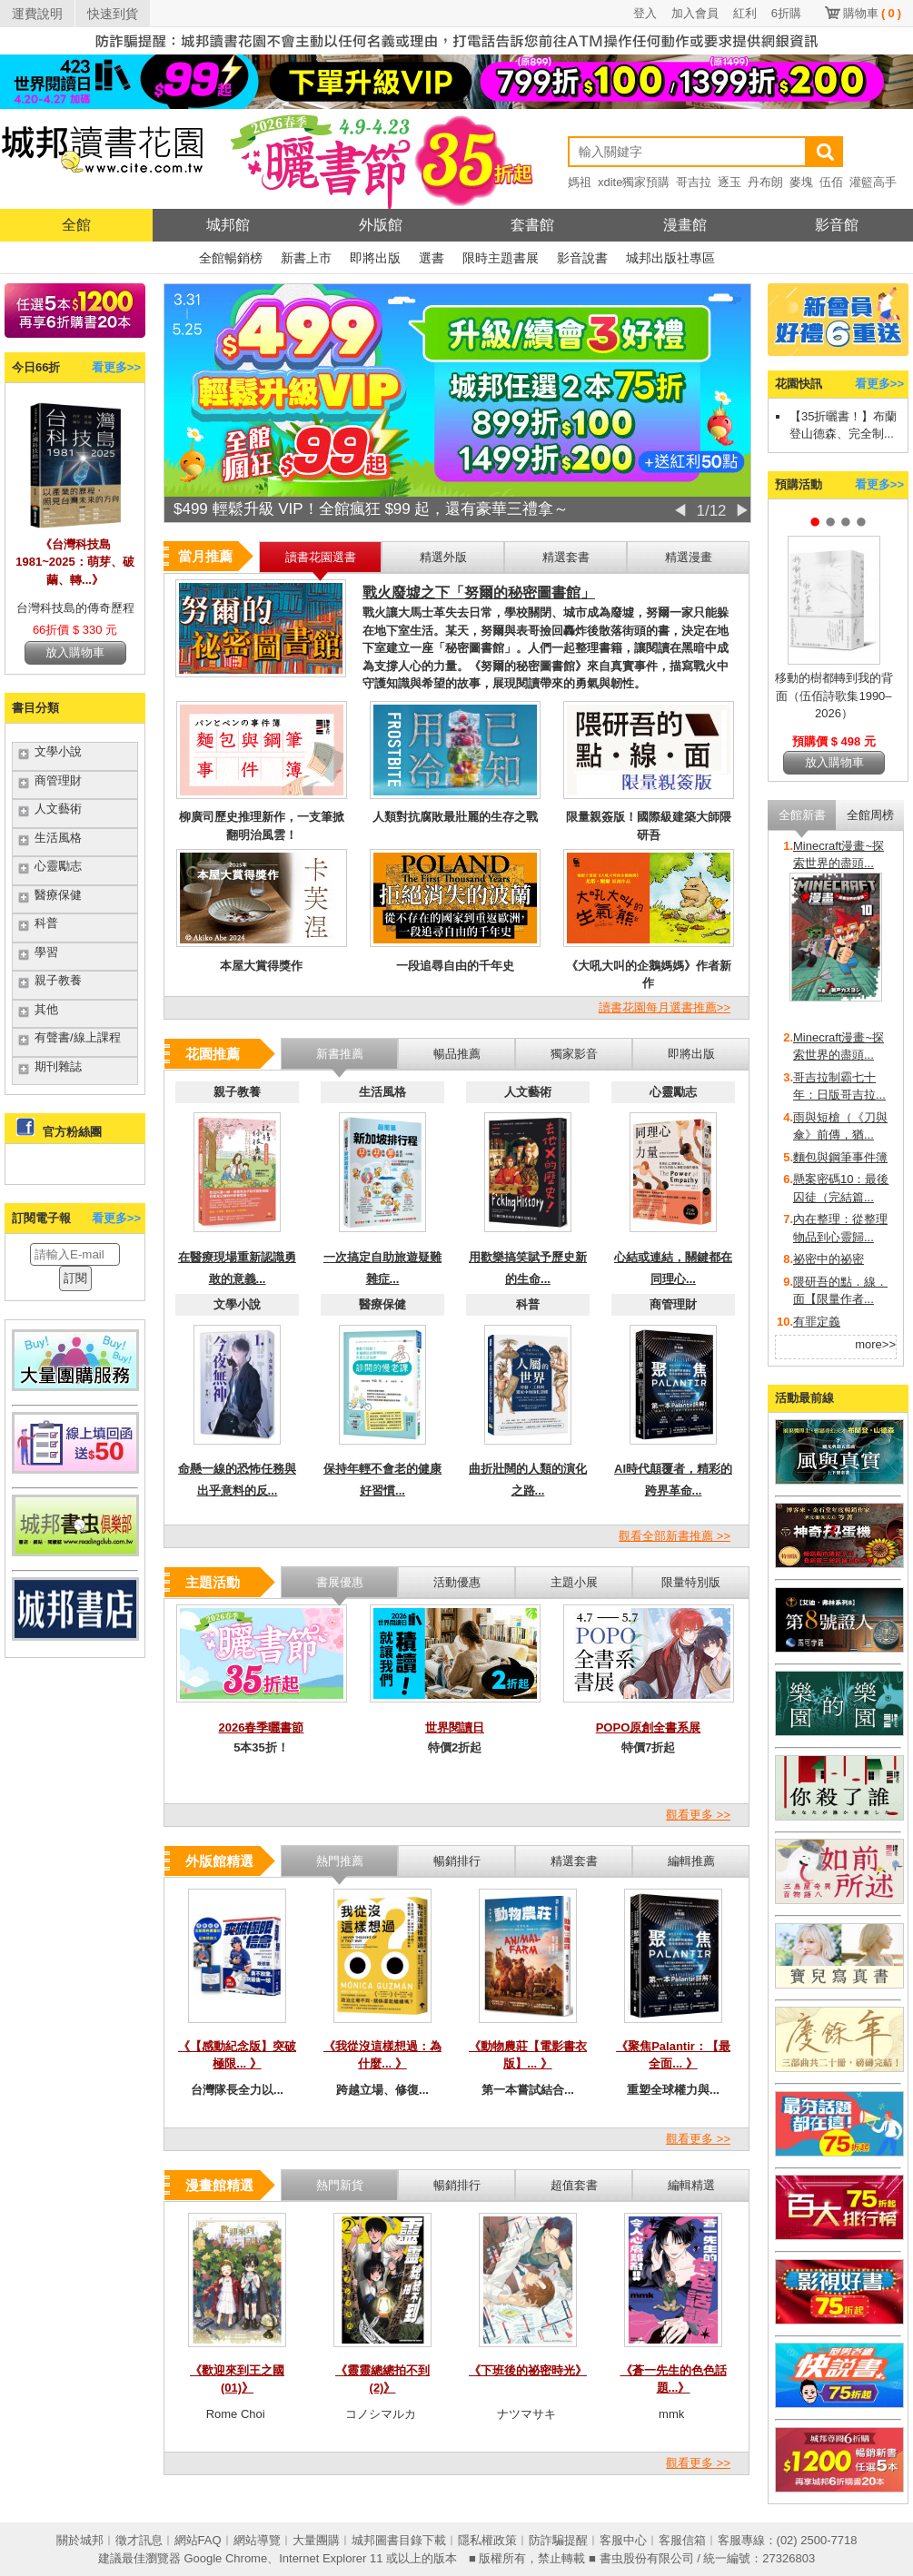 The height and width of the screenshot is (2576, 913). Describe the element at coordinates (645, 13) in the screenshot. I see `登入` at that location.